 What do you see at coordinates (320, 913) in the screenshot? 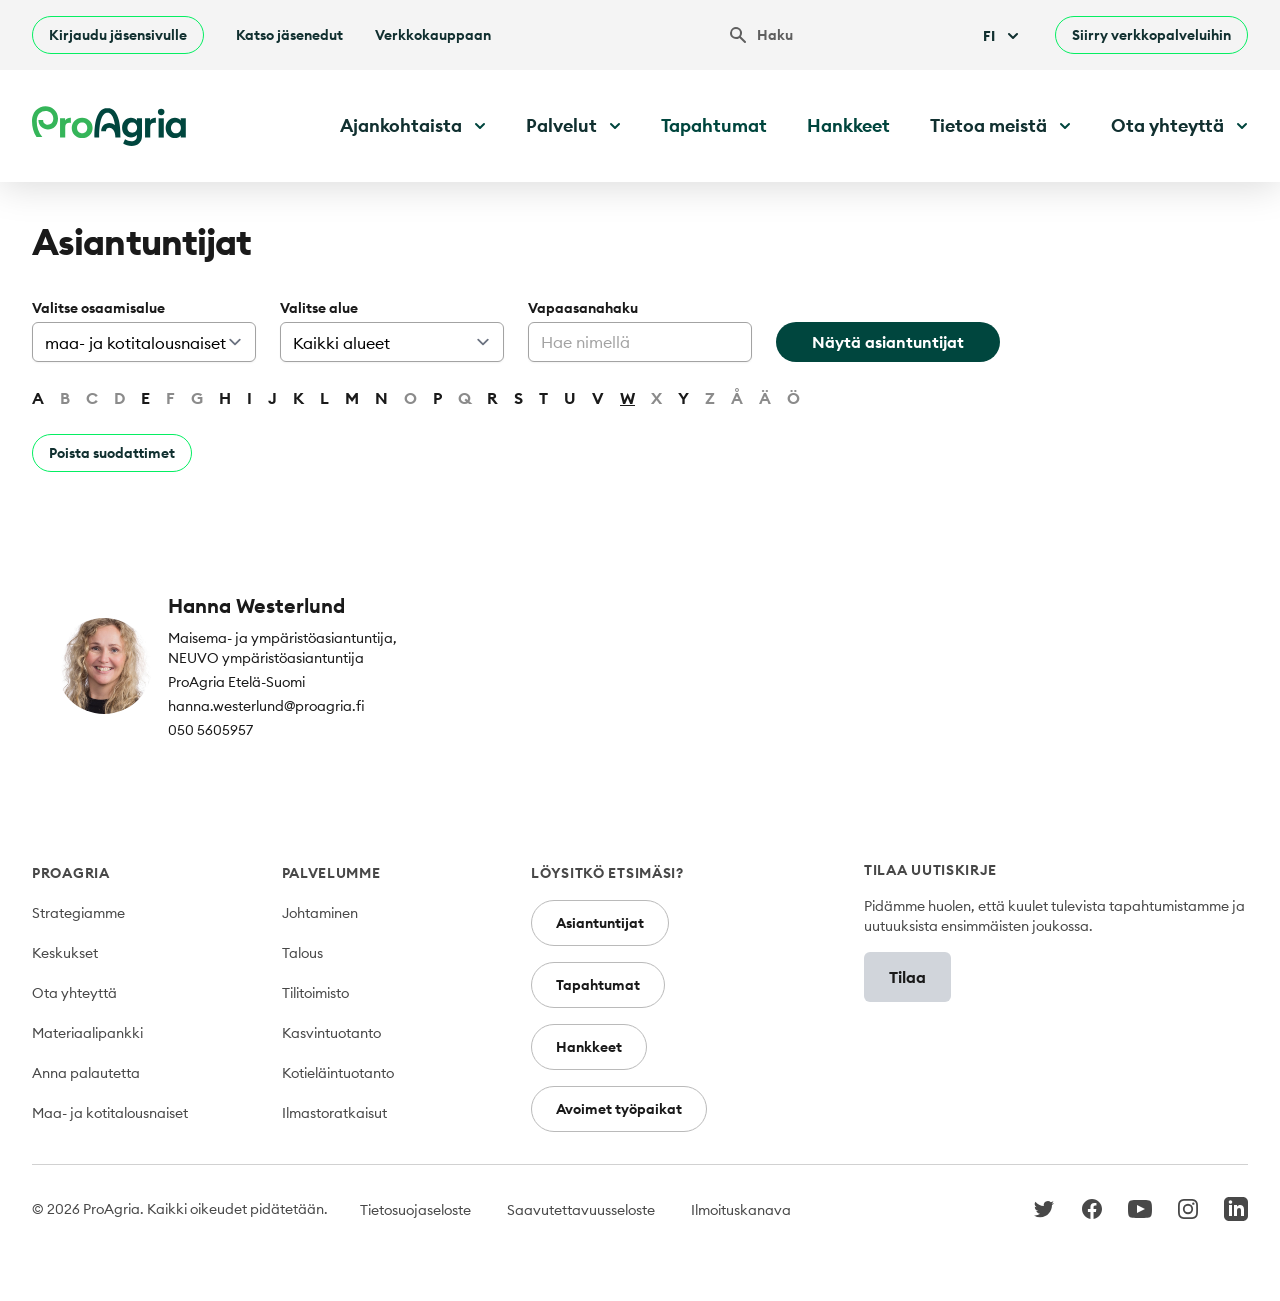
I see `Johtaminen` at bounding box center [320, 913].